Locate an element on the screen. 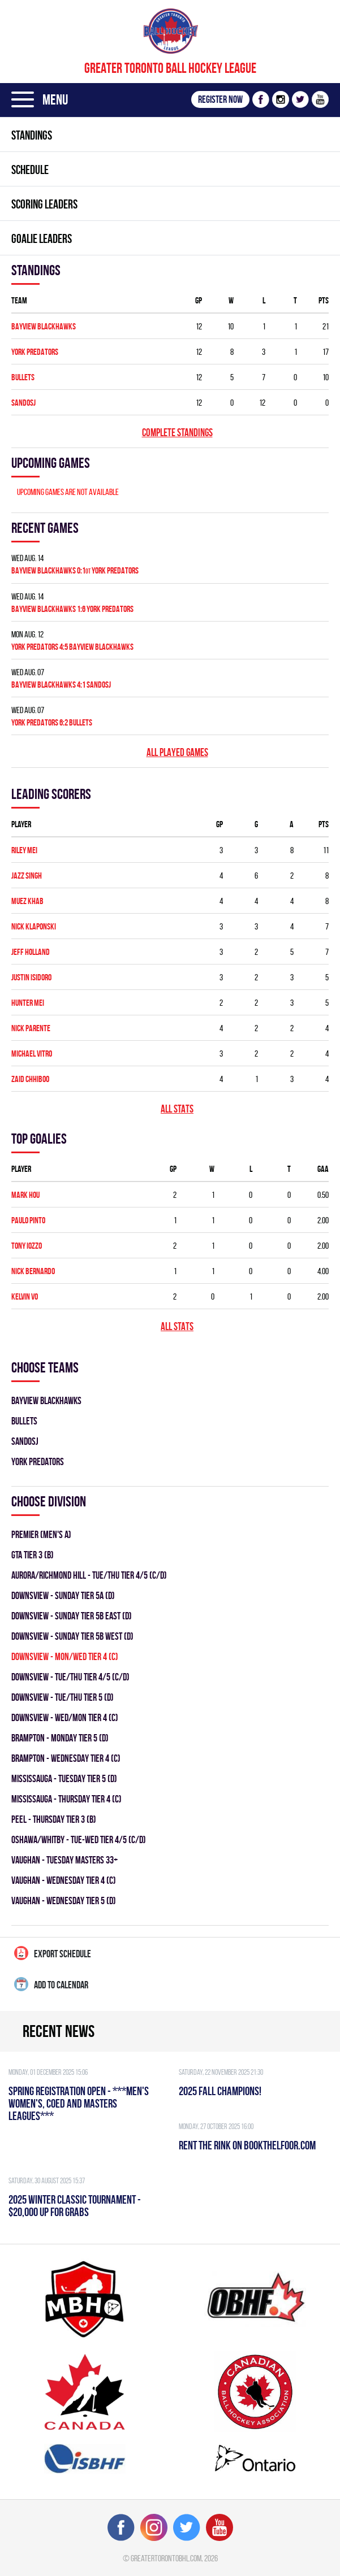  Nick Klaponski is located at coordinates (33, 926).